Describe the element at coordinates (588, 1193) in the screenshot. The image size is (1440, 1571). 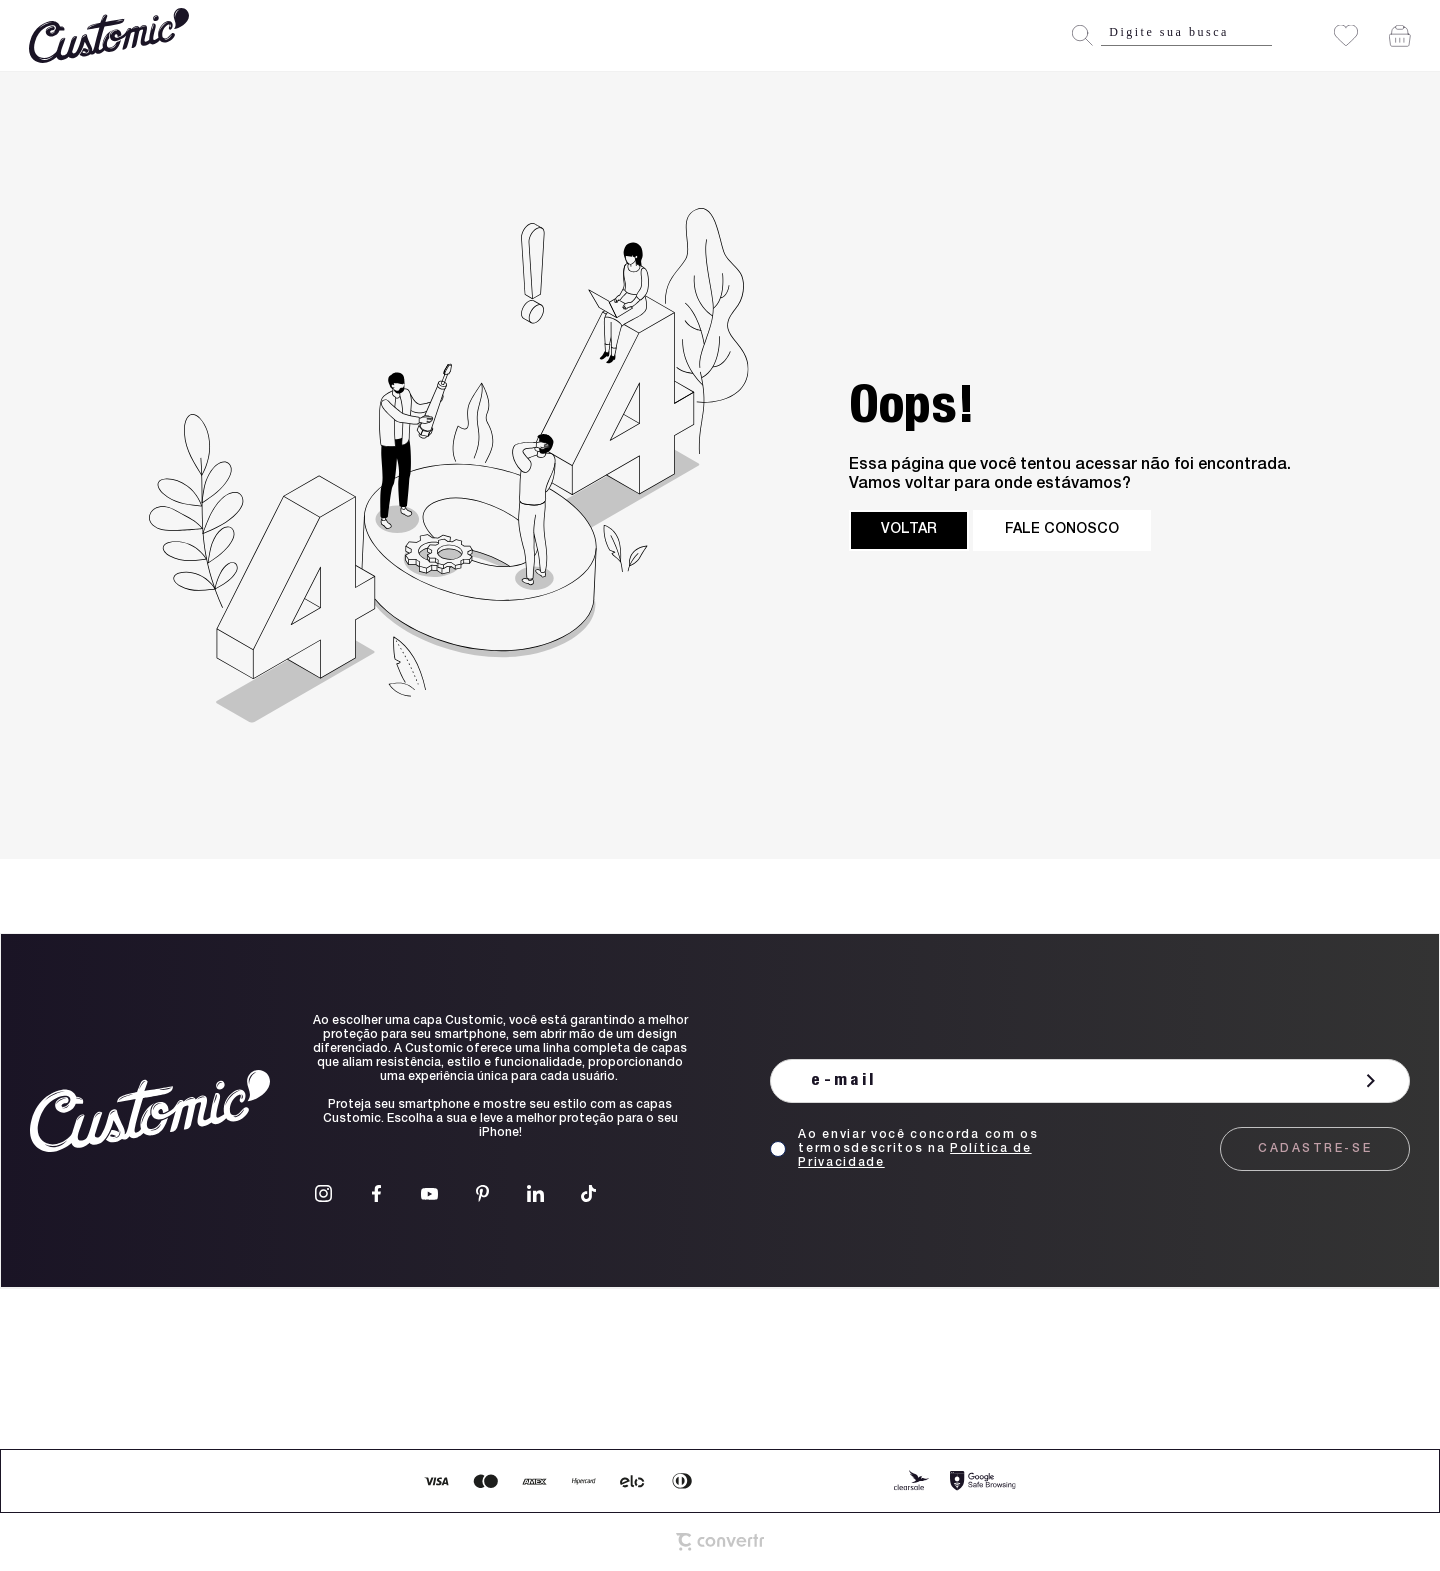
I see `[Link rede social tiktok]` at that location.